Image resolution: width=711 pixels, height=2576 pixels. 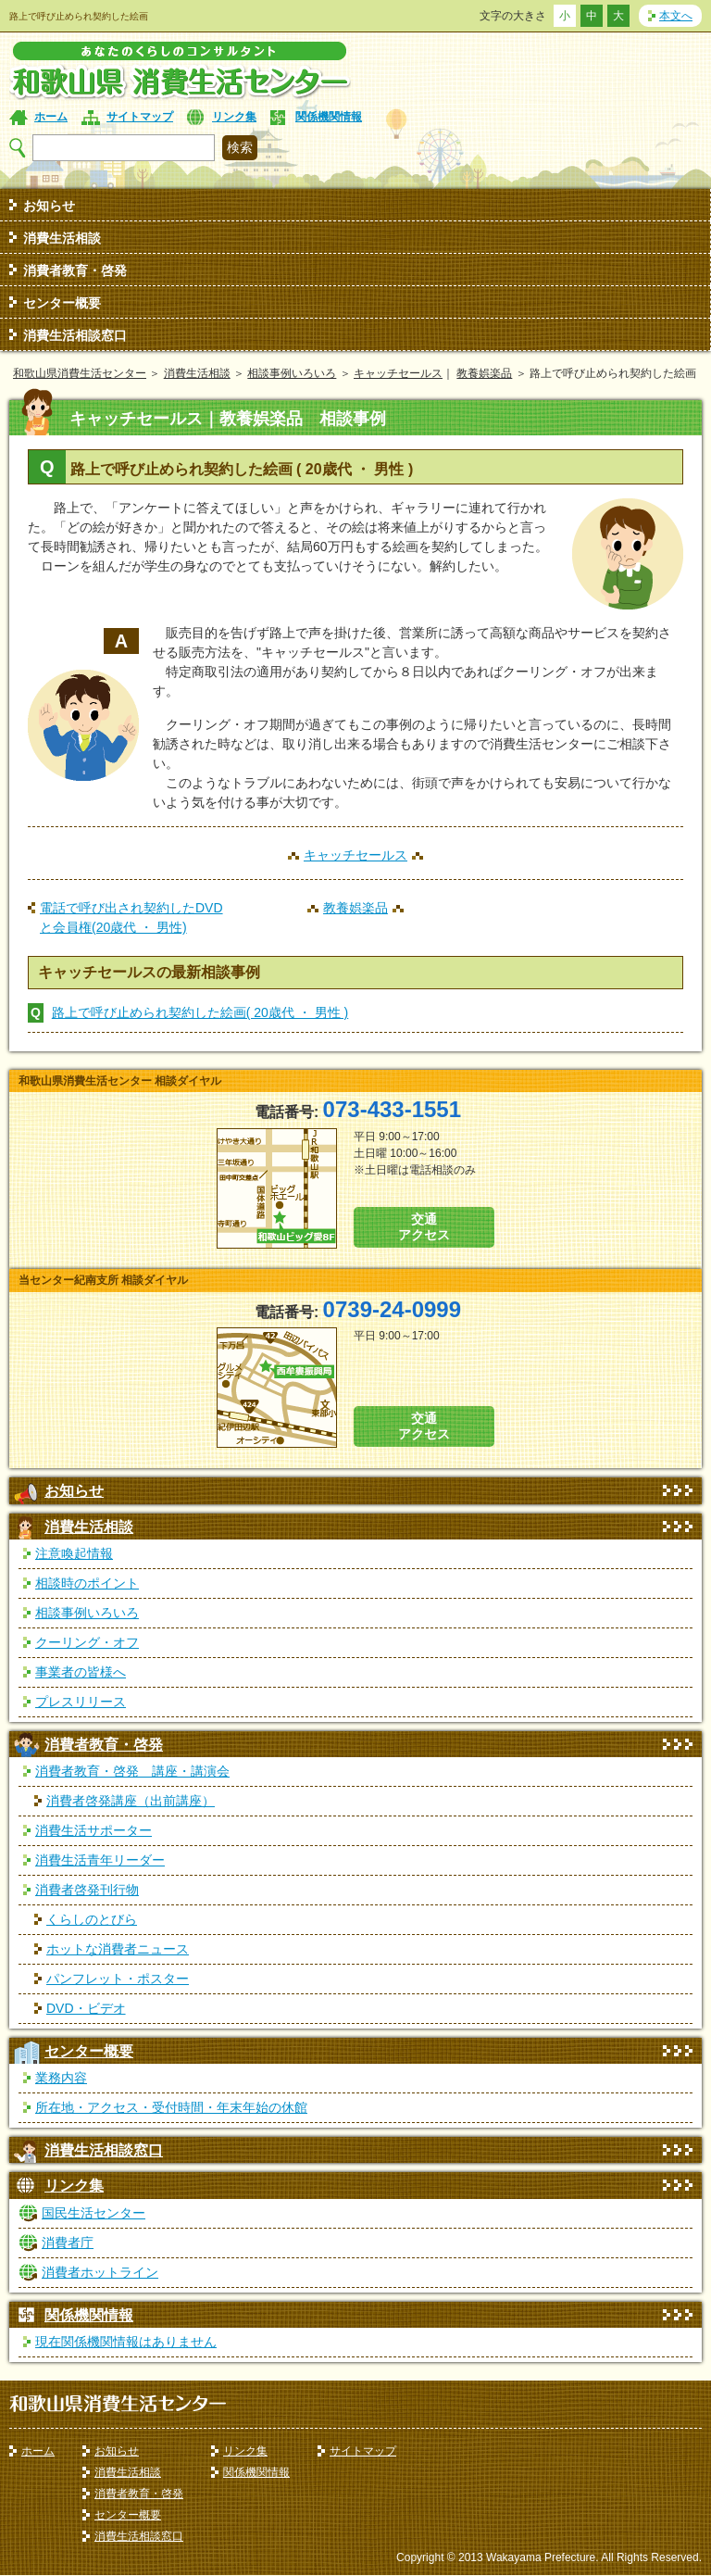 I want to click on 消費者啓発講座（出前講座）, so click(x=130, y=1800).